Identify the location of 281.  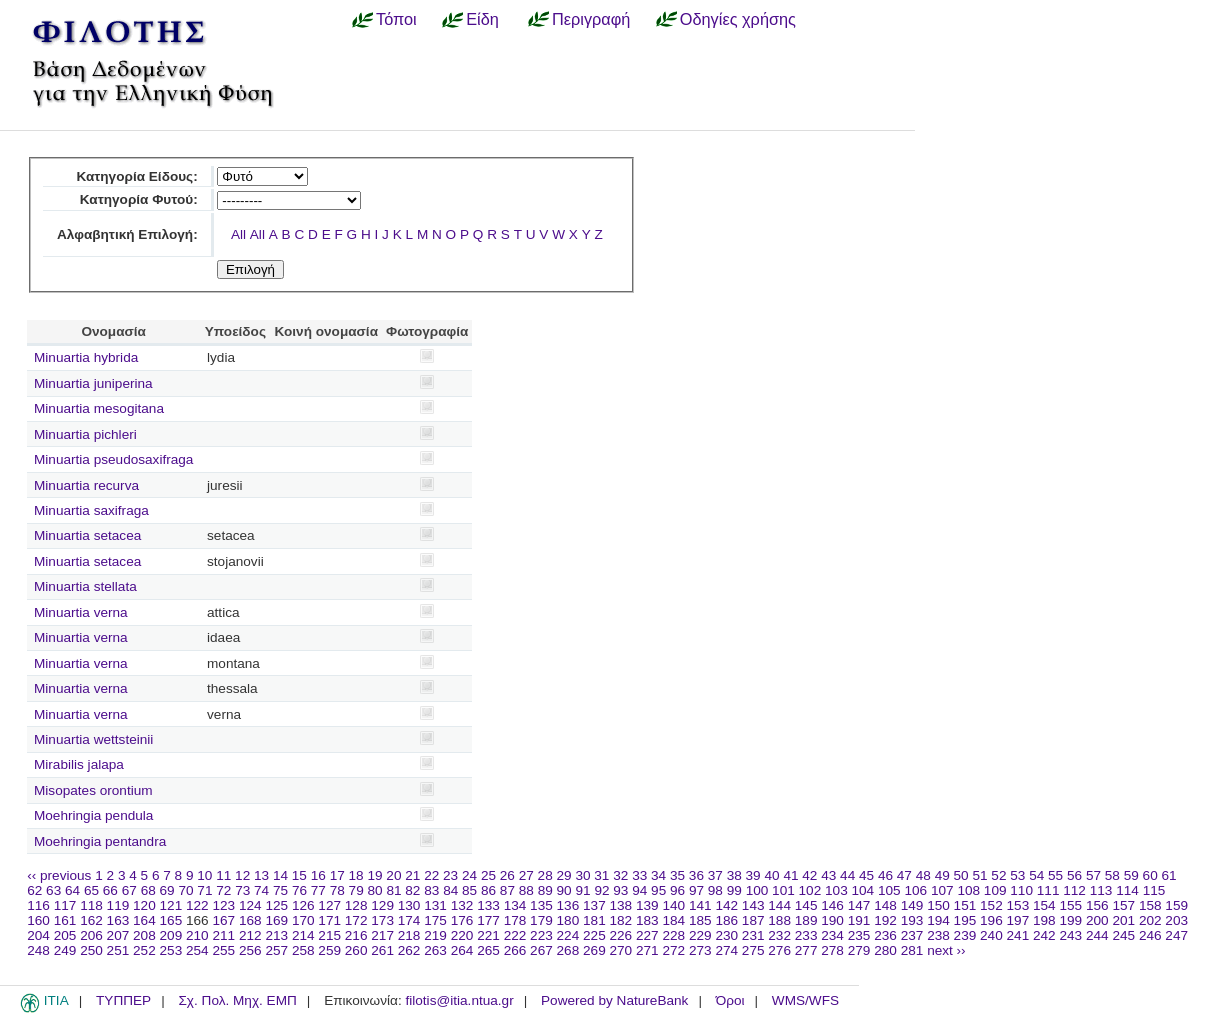
(912, 950).